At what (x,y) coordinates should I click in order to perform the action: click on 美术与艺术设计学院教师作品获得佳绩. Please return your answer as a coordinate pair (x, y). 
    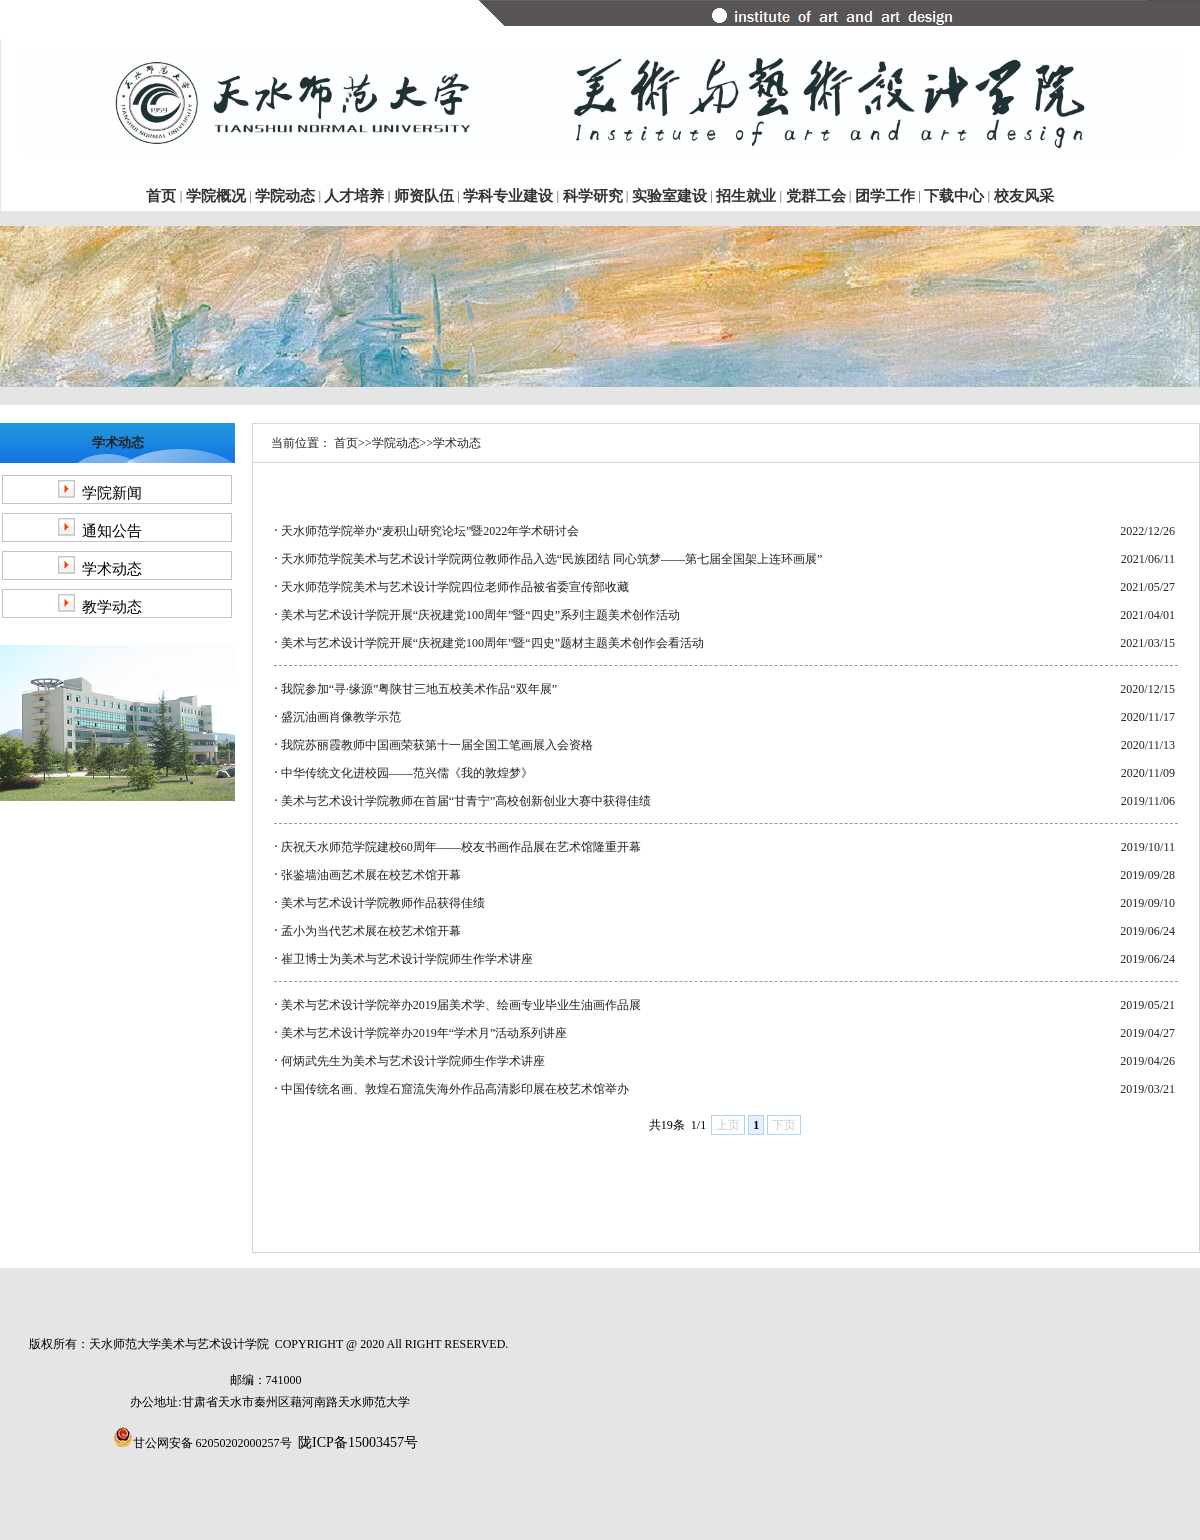
    Looking at the image, I should click on (383, 903).